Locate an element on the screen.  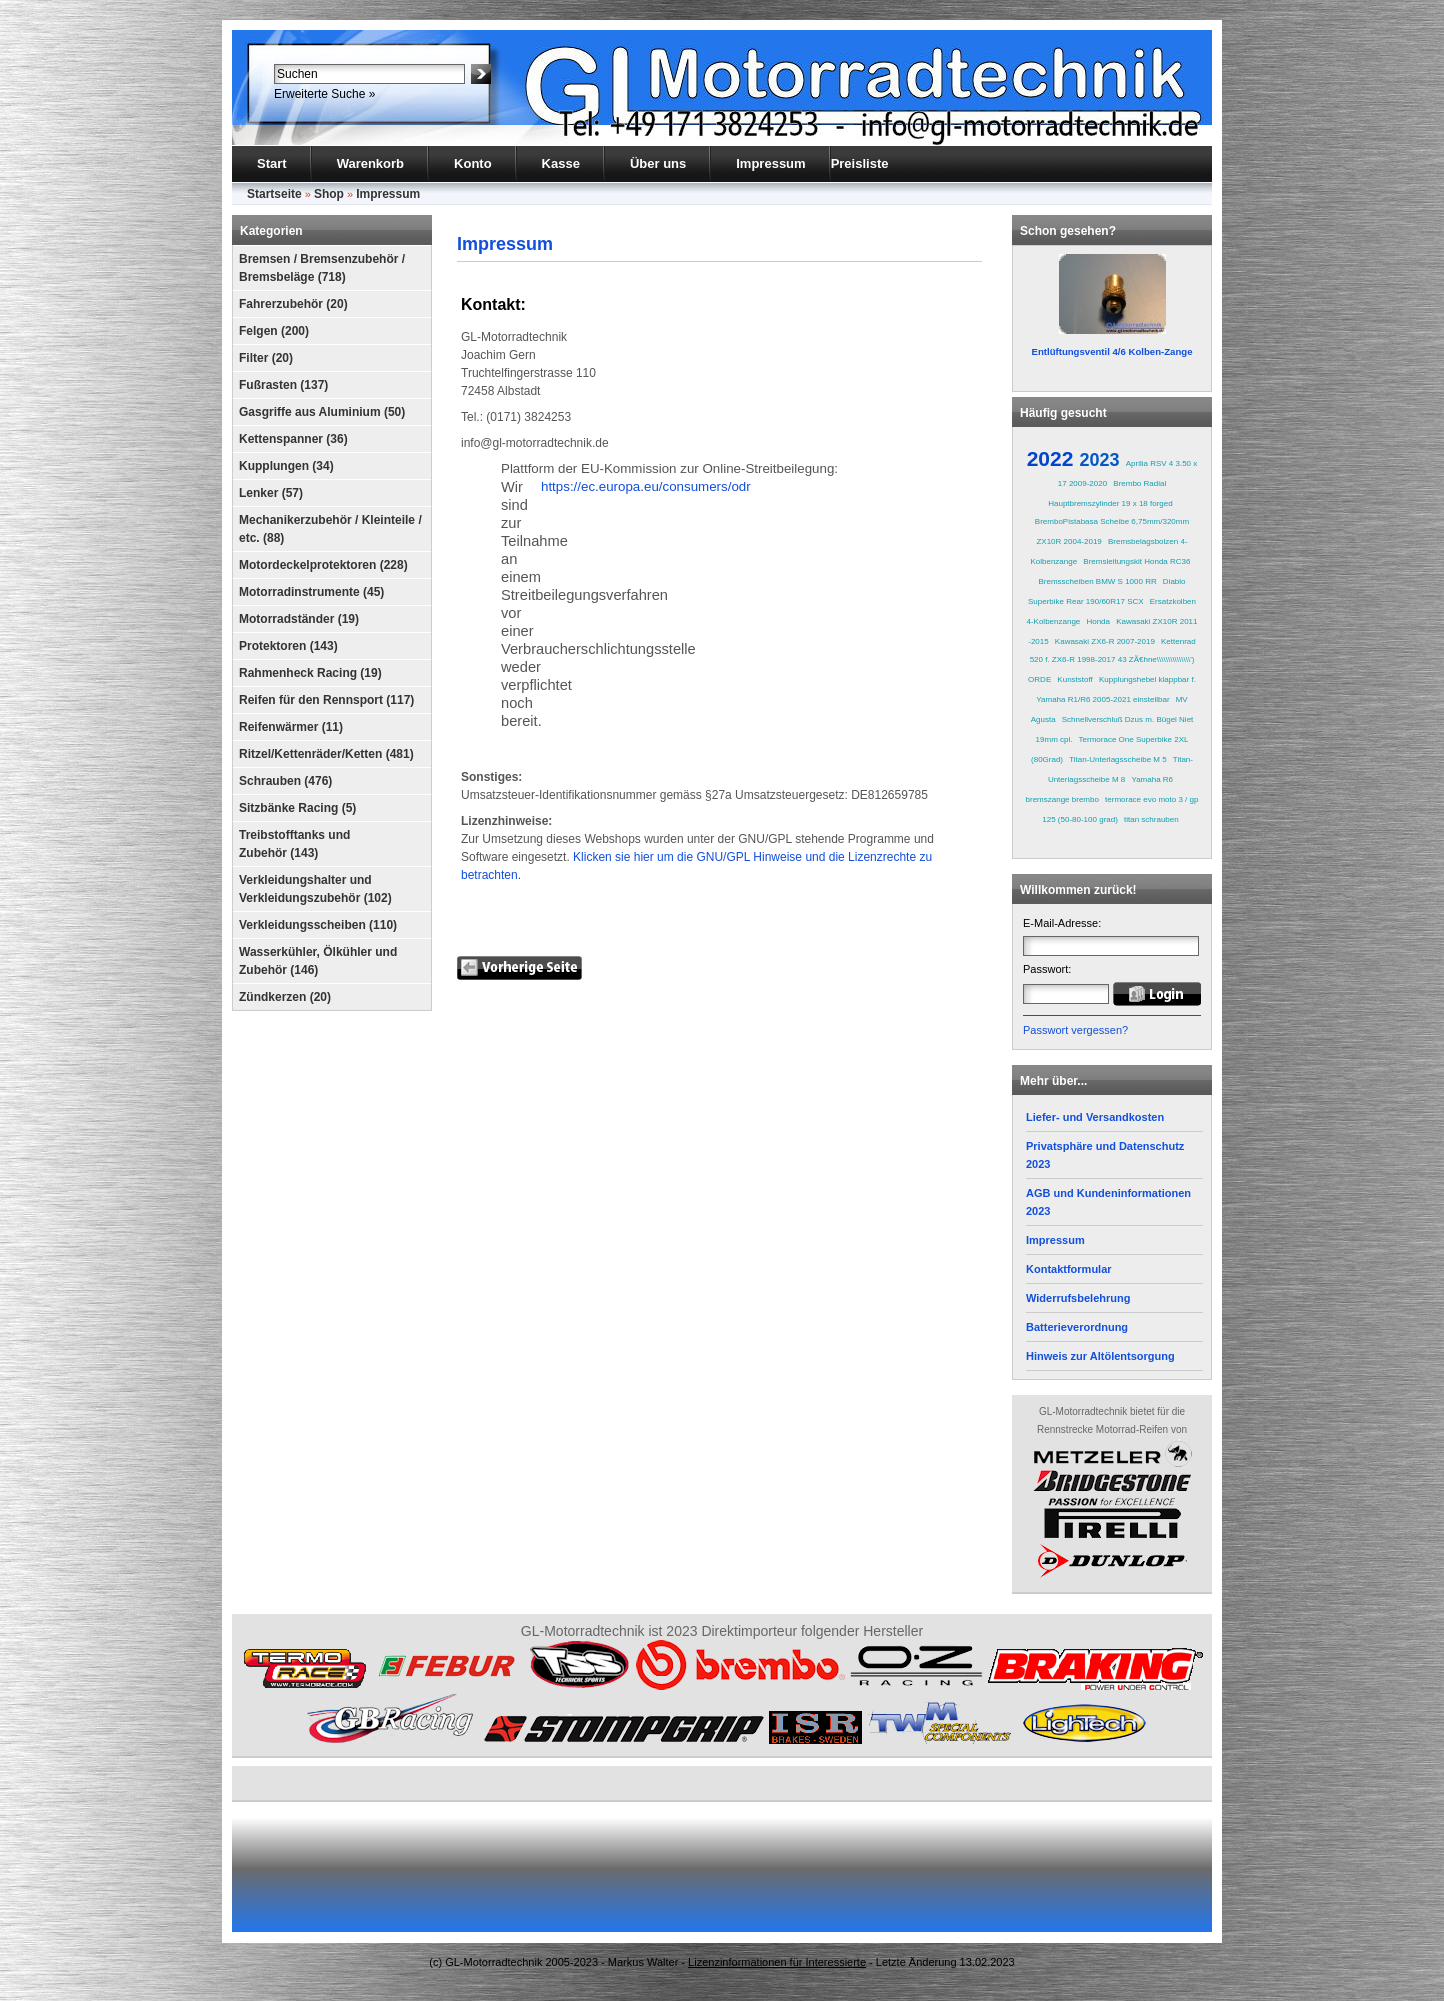
Wasserkühler, Ölkühler und Zubehör (146) is located at coordinates (318, 961).